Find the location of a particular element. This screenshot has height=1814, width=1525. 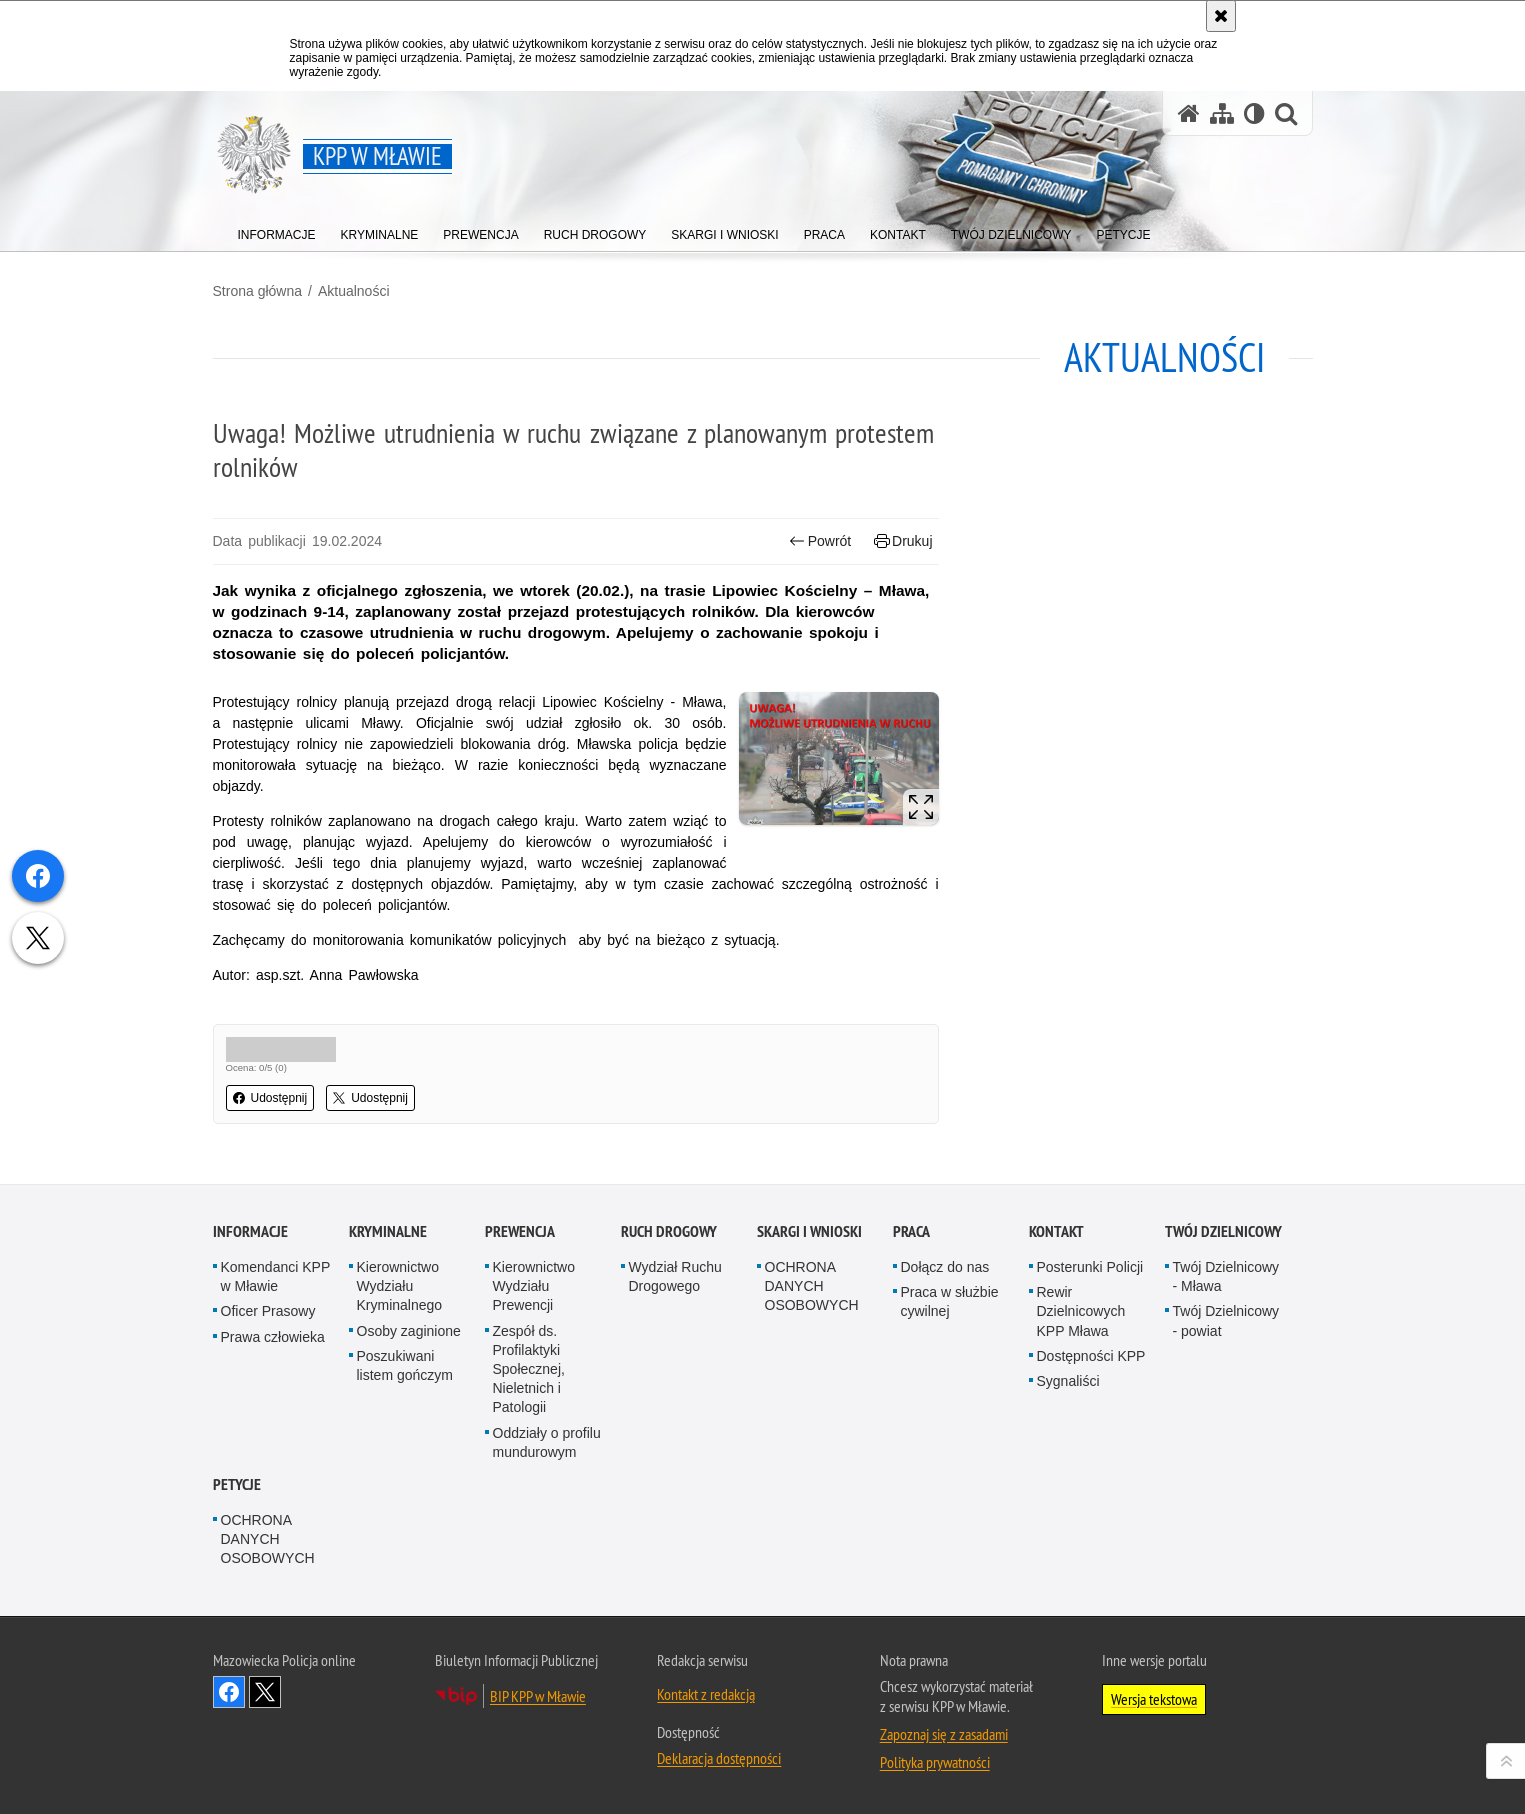

OCHRONA DANYCH OSOBOWYCH is located at coordinates (812, 1286).